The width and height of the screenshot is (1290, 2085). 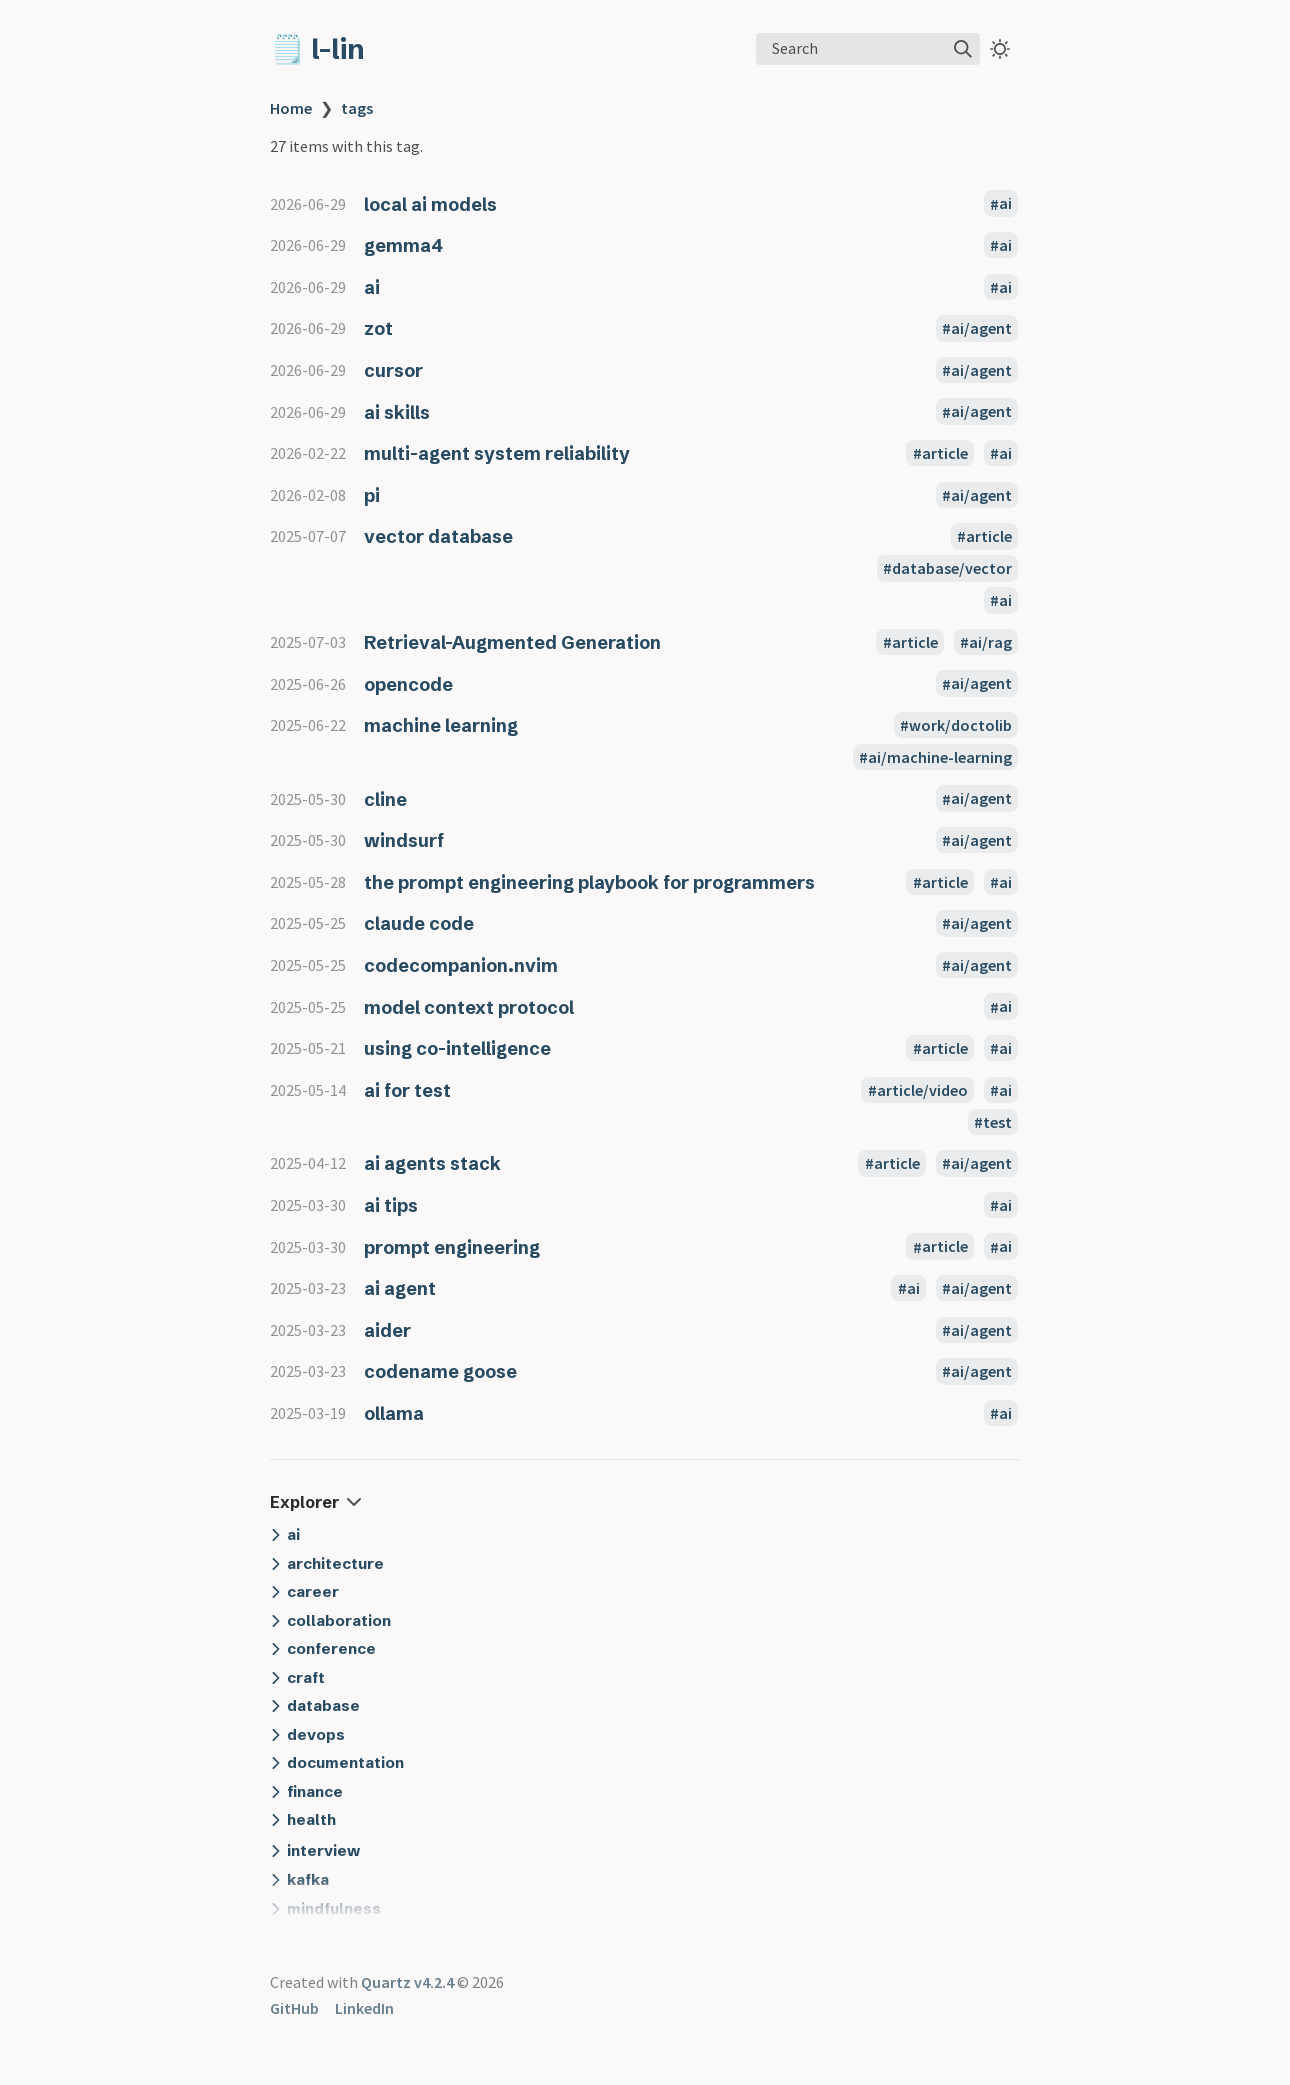 What do you see at coordinates (291, 108) in the screenshot?
I see `Home` at bounding box center [291, 108].